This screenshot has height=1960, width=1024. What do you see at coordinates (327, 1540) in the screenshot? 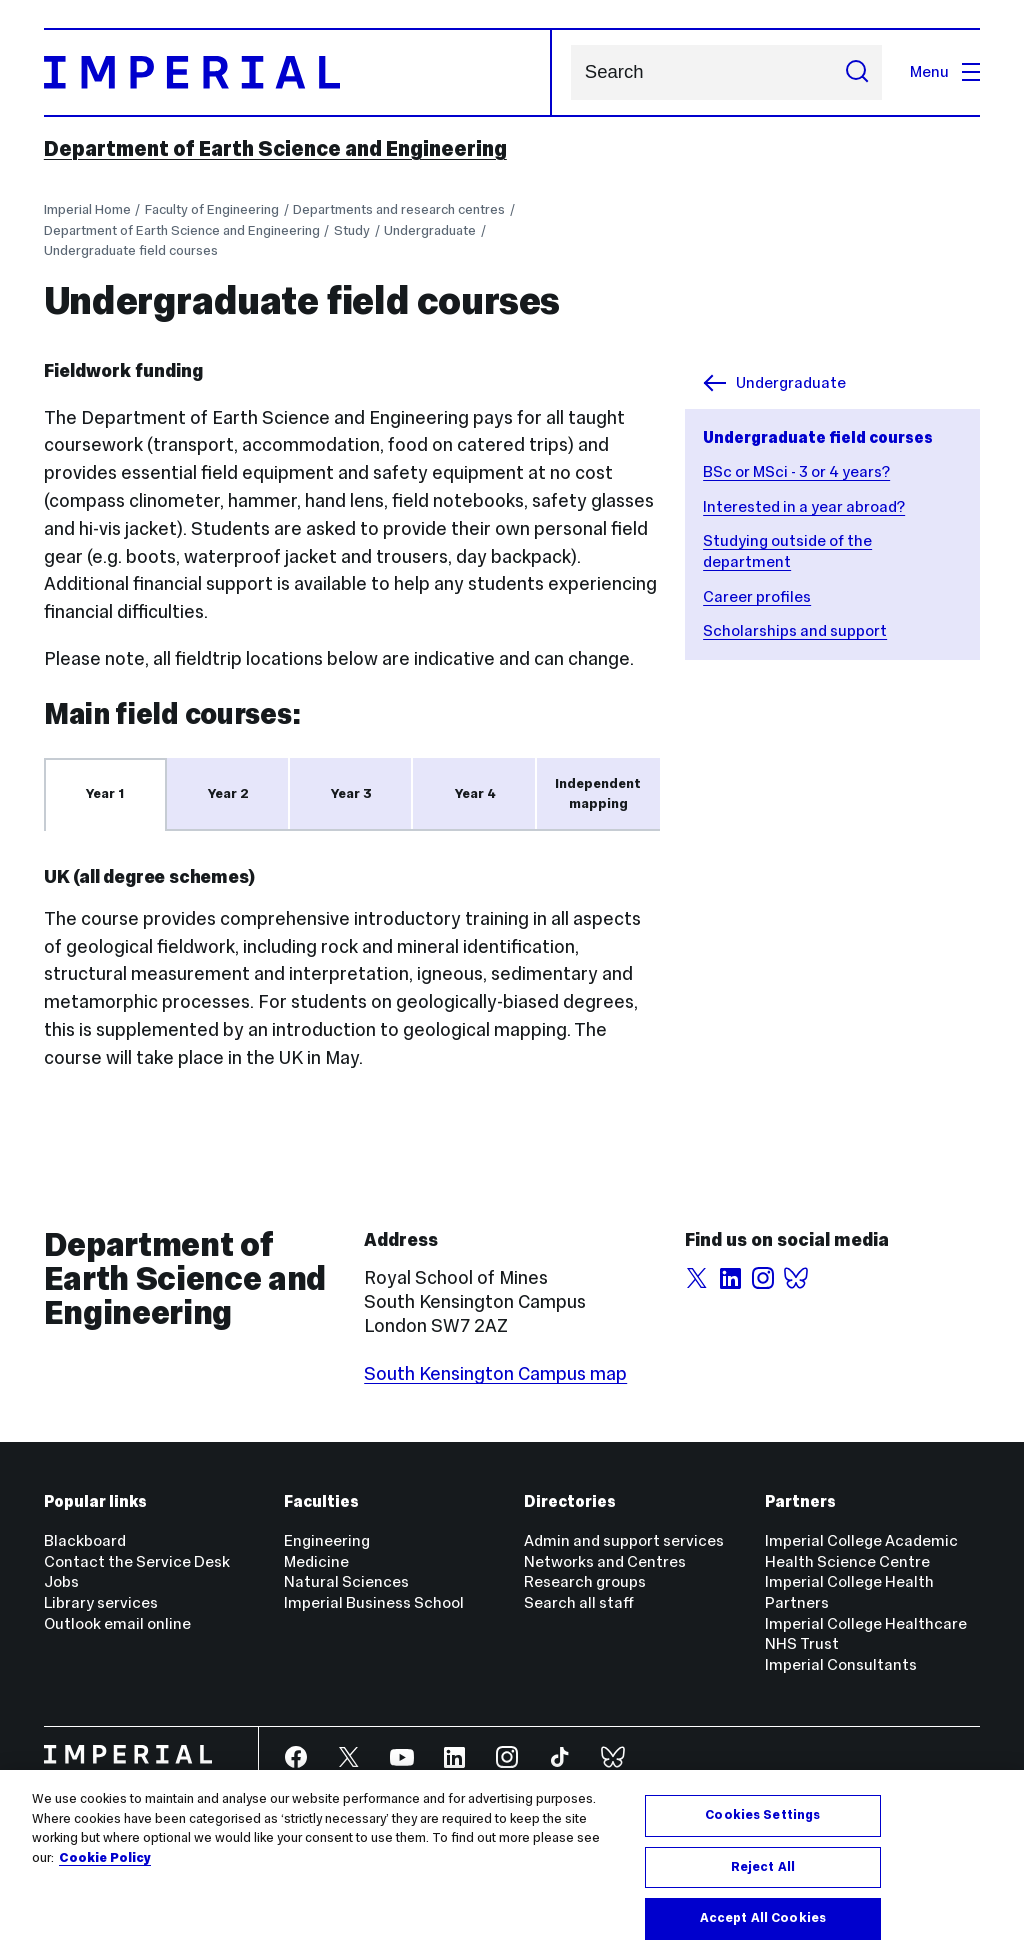
I see `Engineering` at bounding box center [327, 1540].